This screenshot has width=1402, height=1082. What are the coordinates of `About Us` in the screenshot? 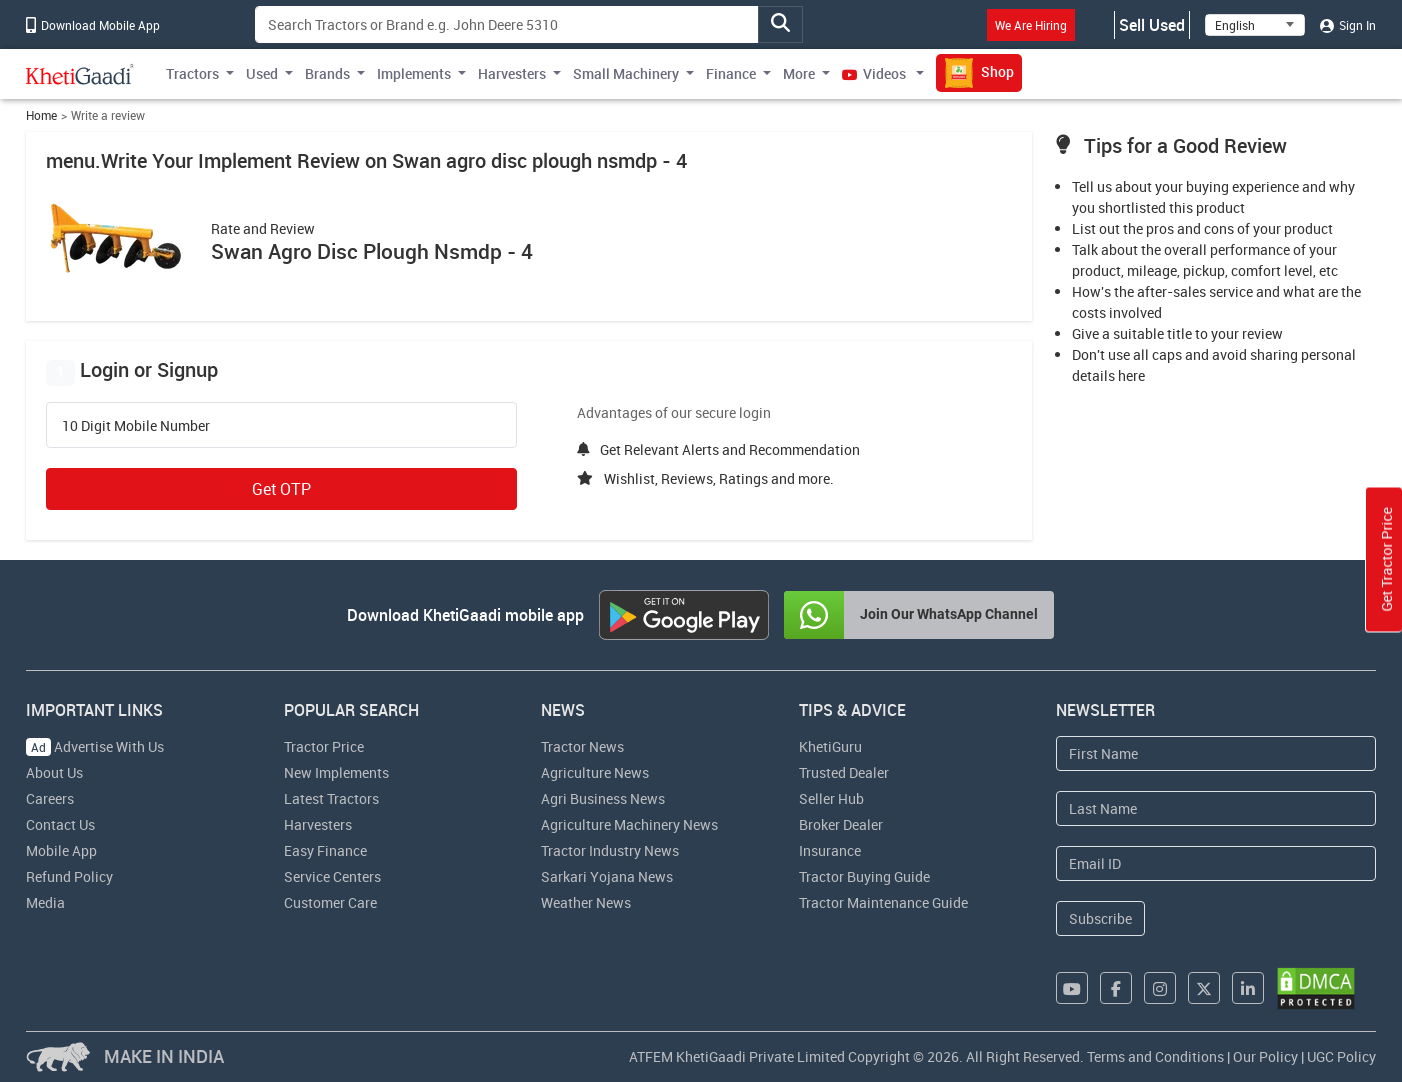 It's located at (54, 772).